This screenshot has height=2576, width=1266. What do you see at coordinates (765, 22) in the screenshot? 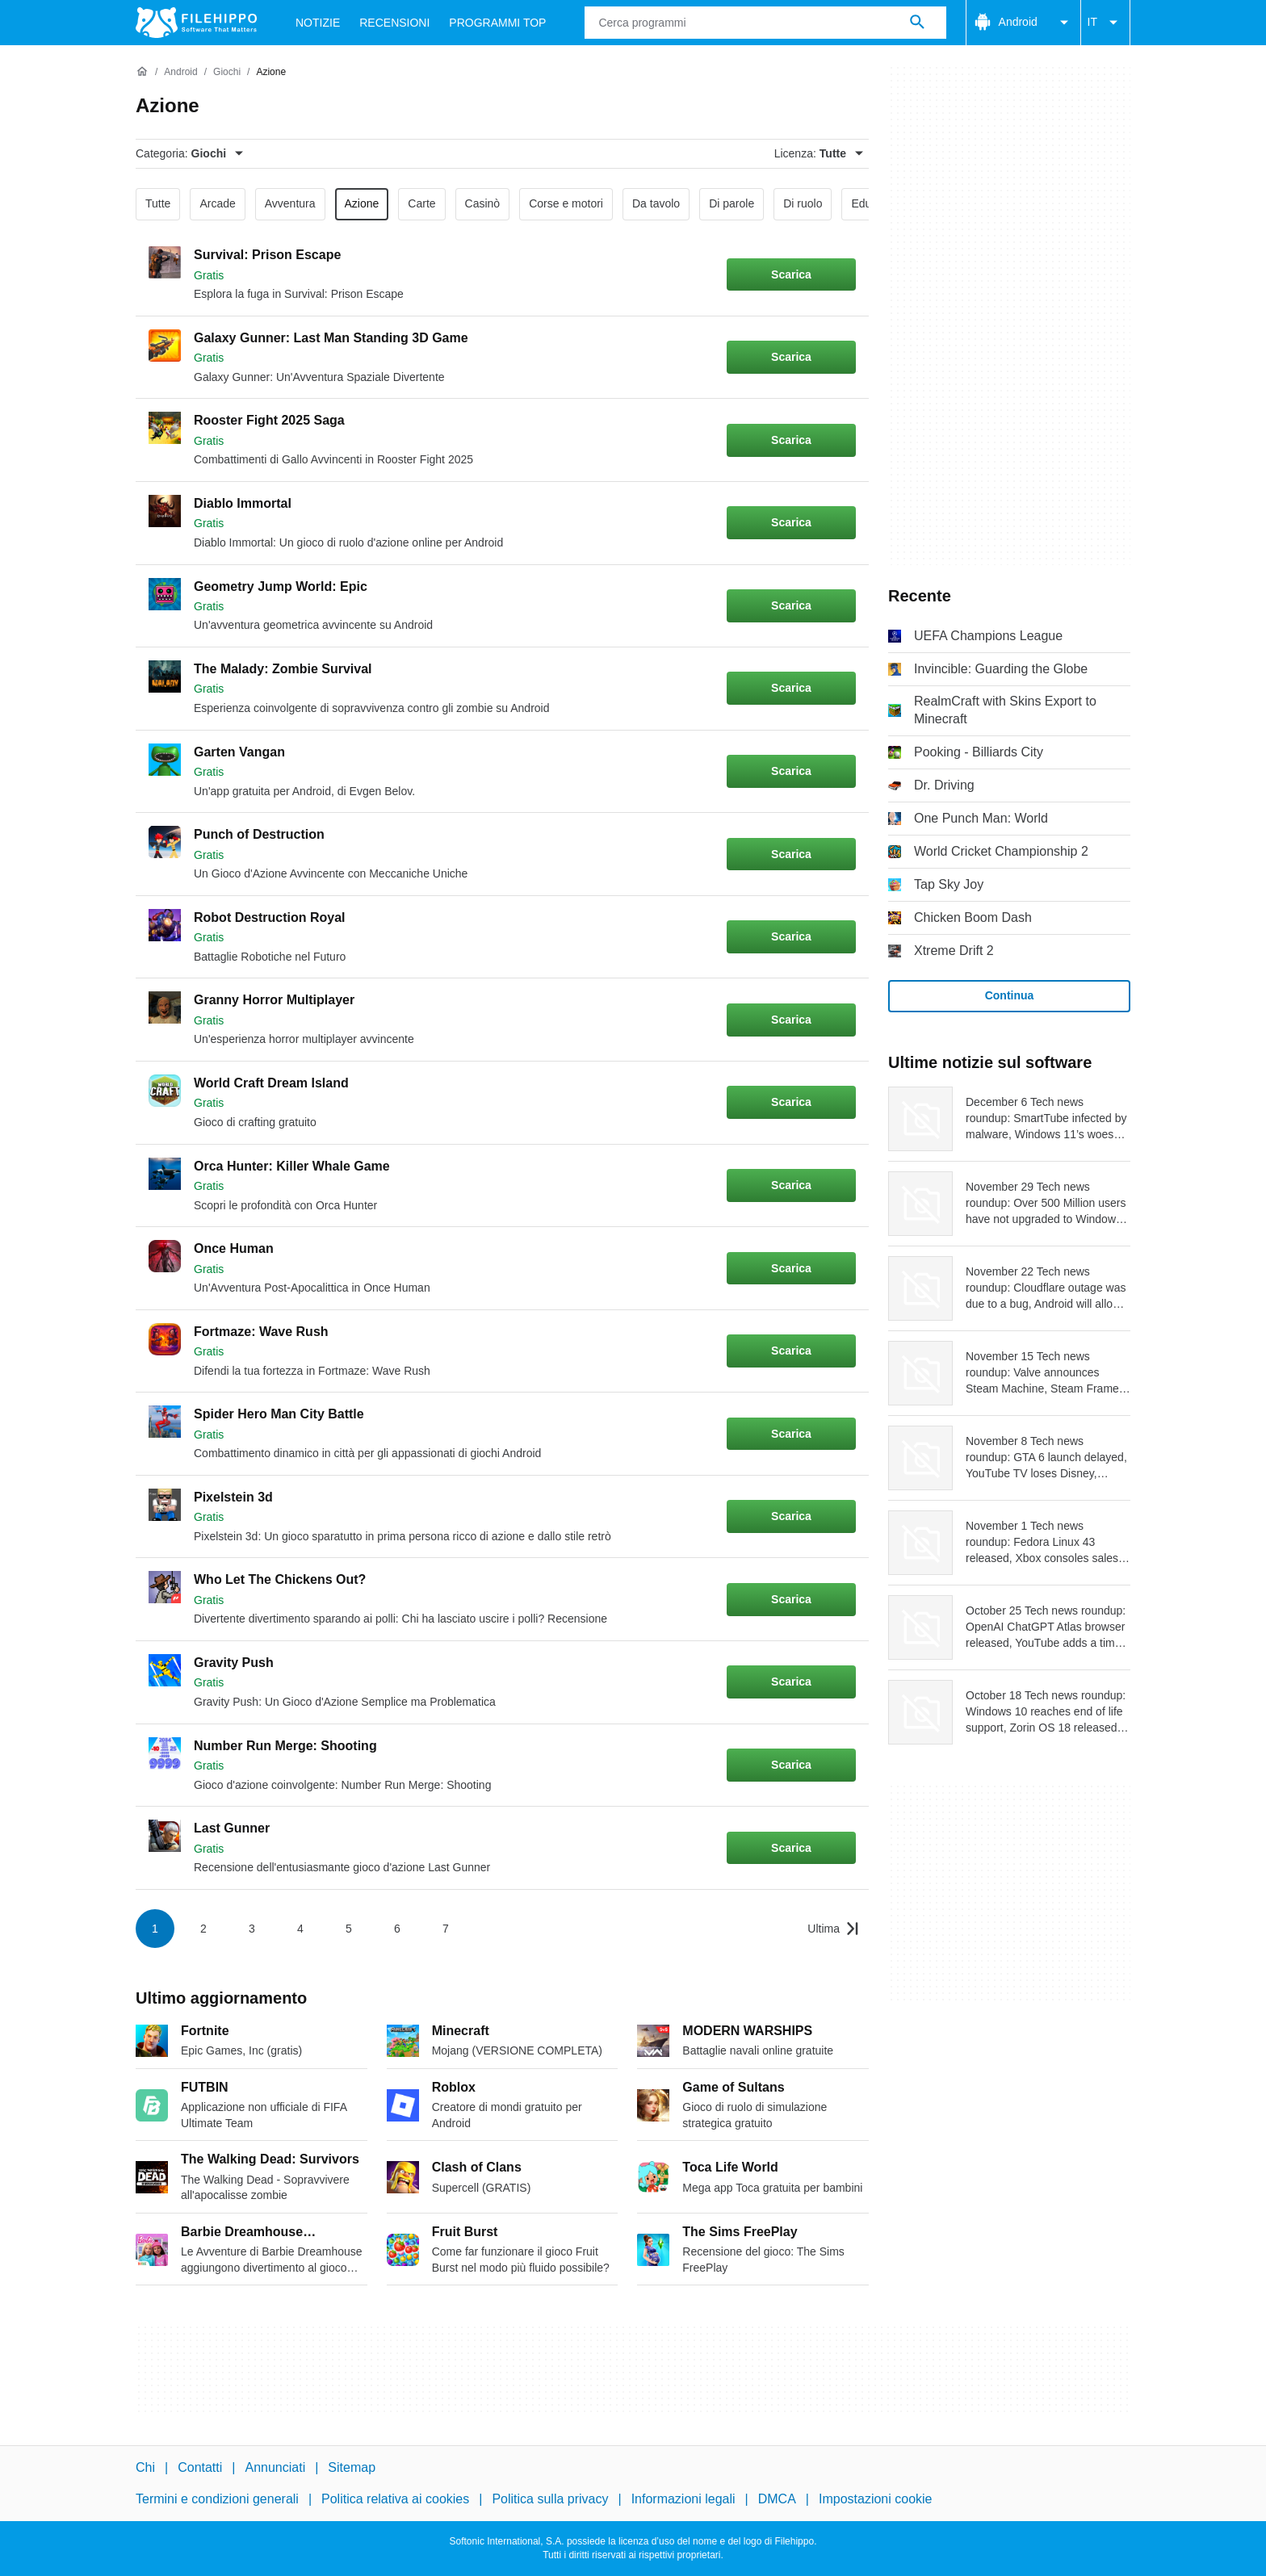
I see `[Query]` at bounding box center [765, 22].